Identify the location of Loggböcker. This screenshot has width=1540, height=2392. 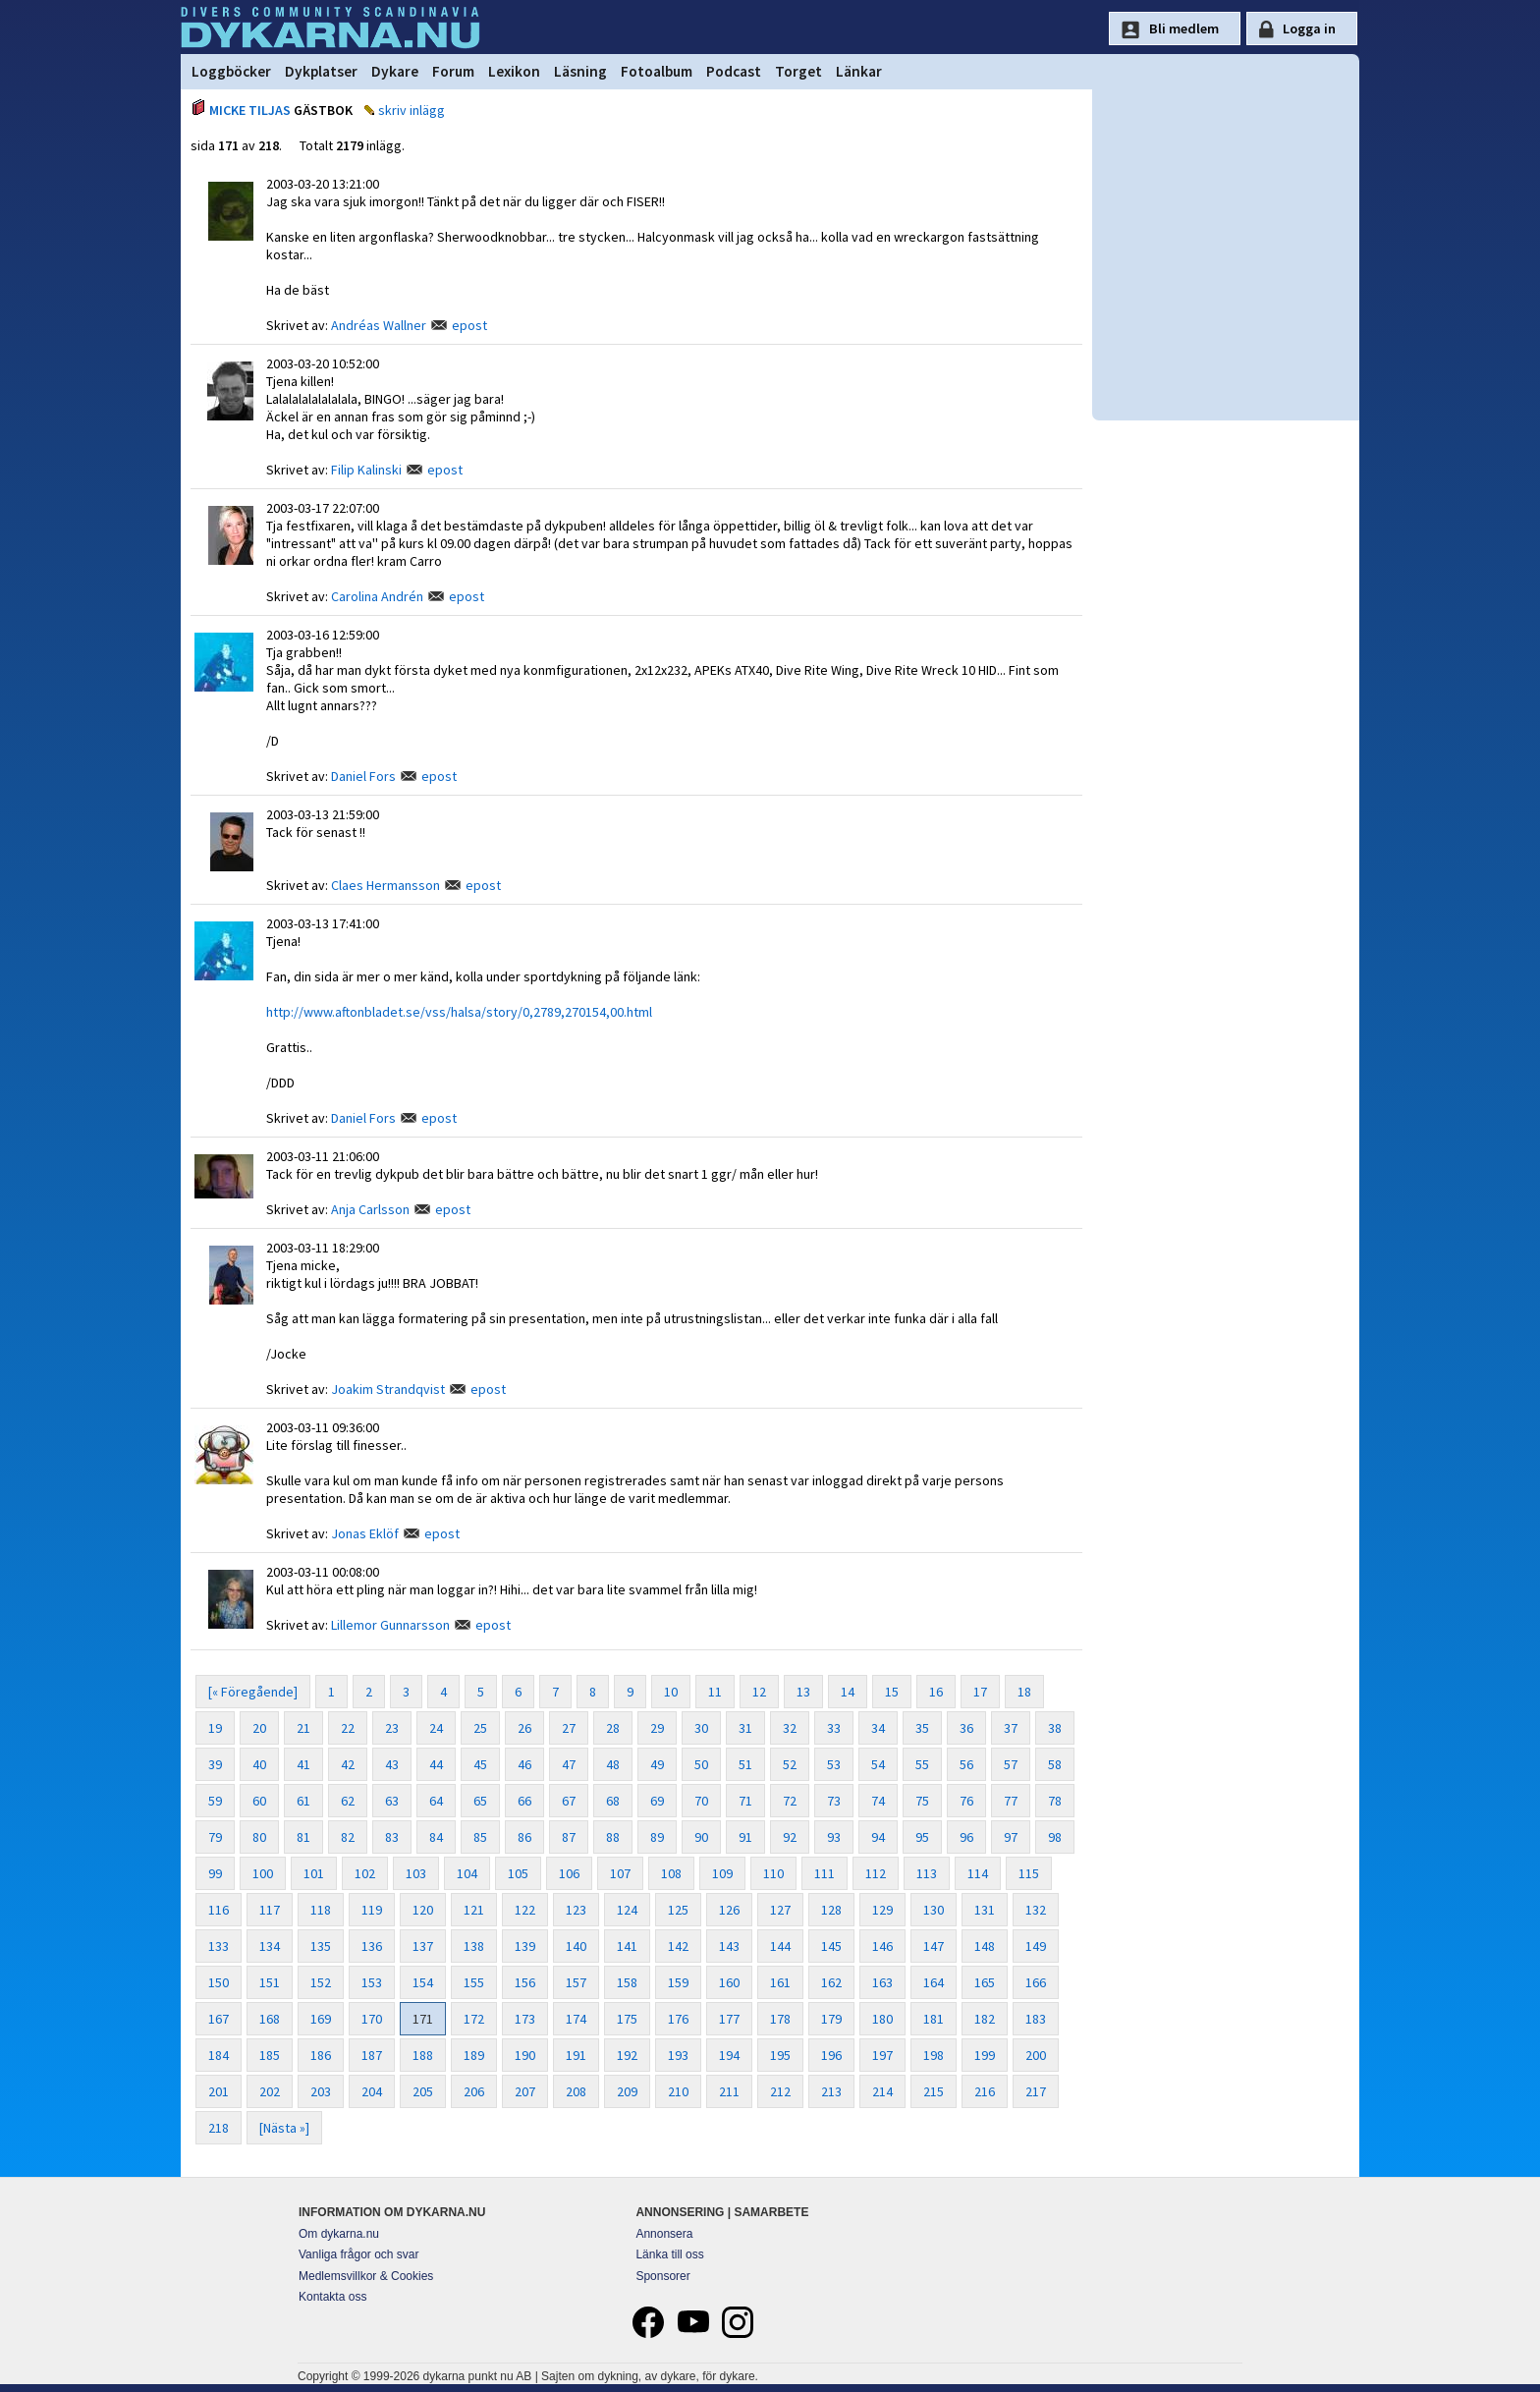
(231, 71).